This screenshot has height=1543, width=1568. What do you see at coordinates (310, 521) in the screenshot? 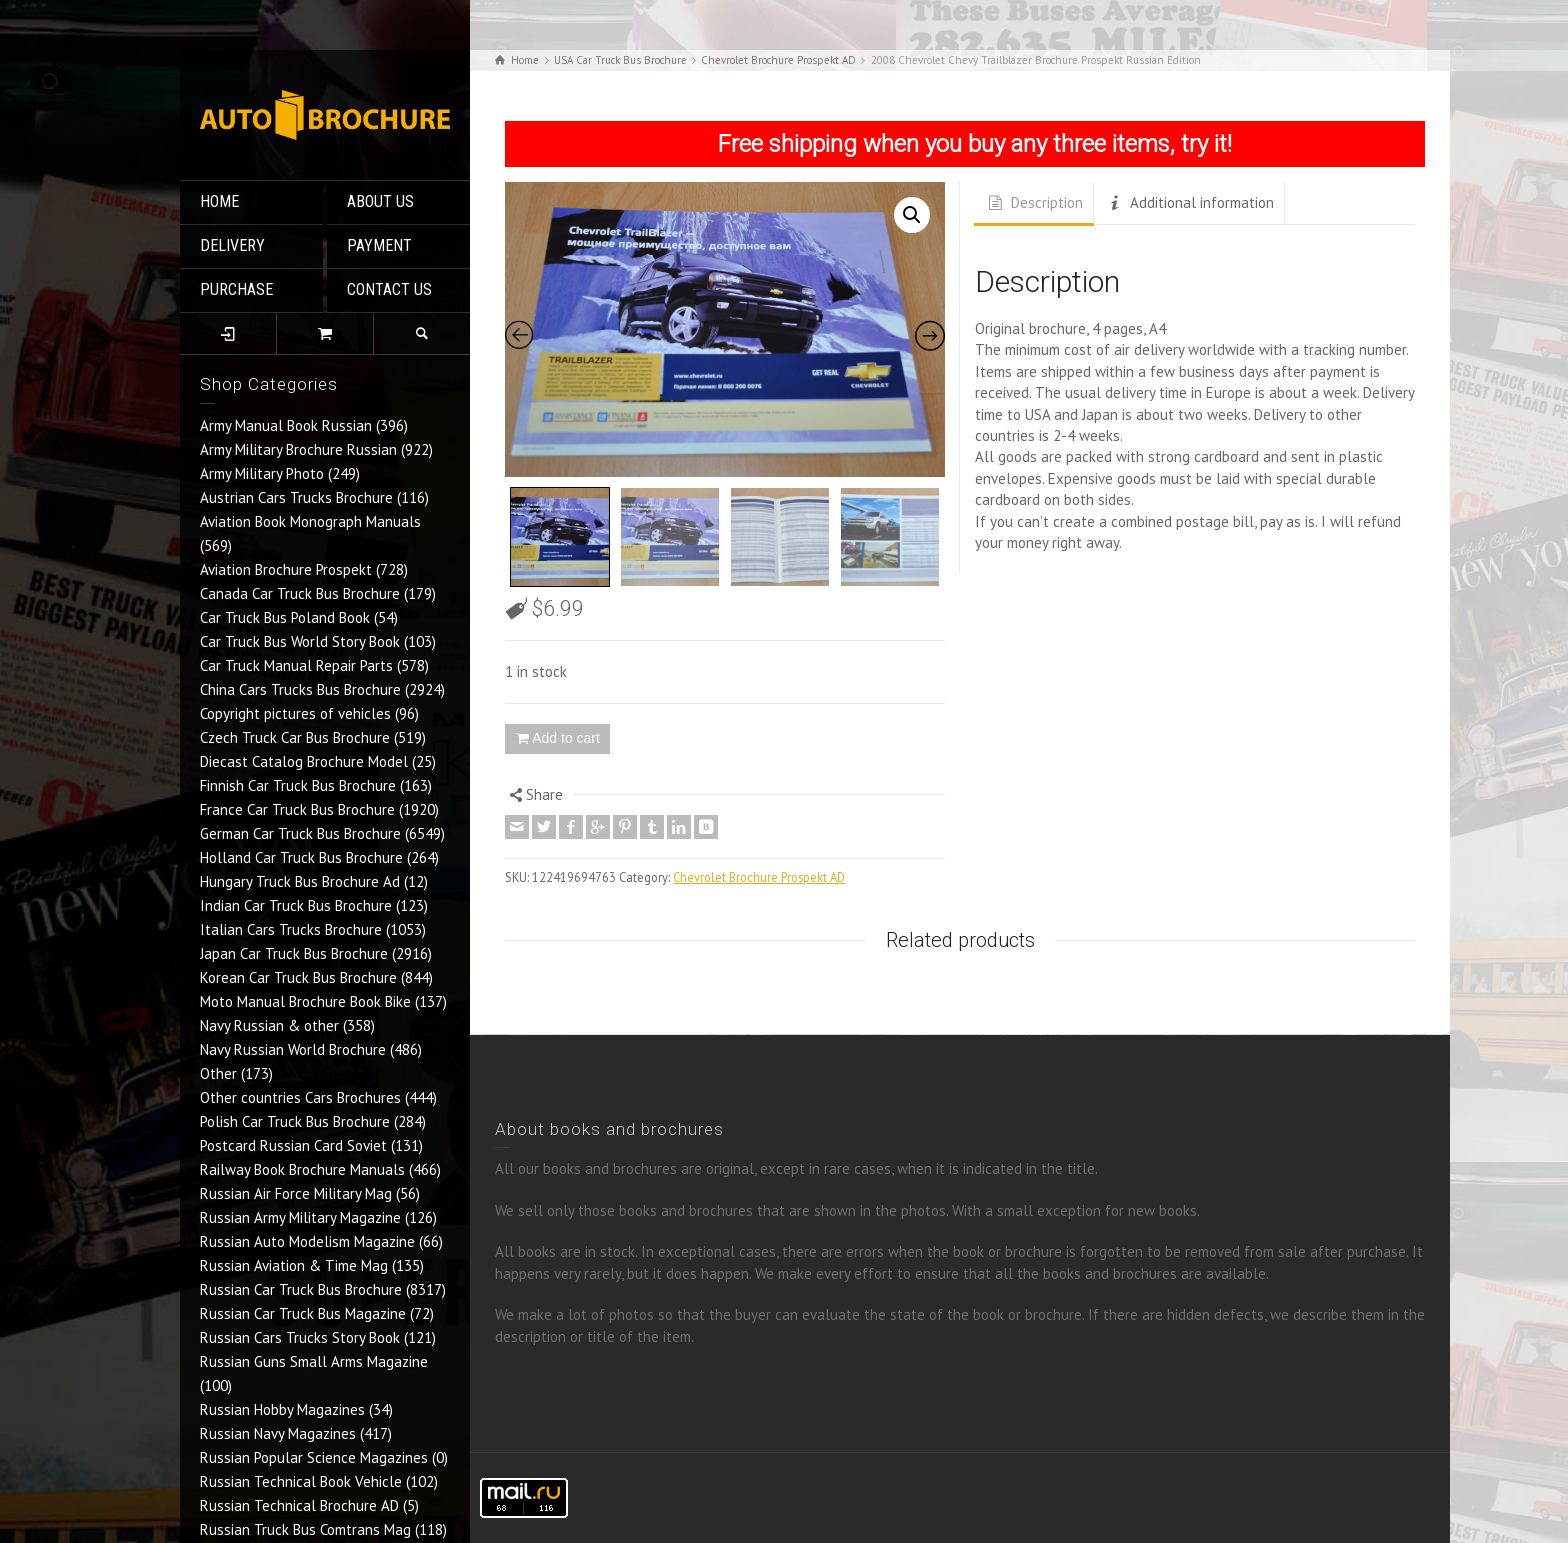
I see `Aviation Book Monograph Manuals` at bounding box center [310, 521].